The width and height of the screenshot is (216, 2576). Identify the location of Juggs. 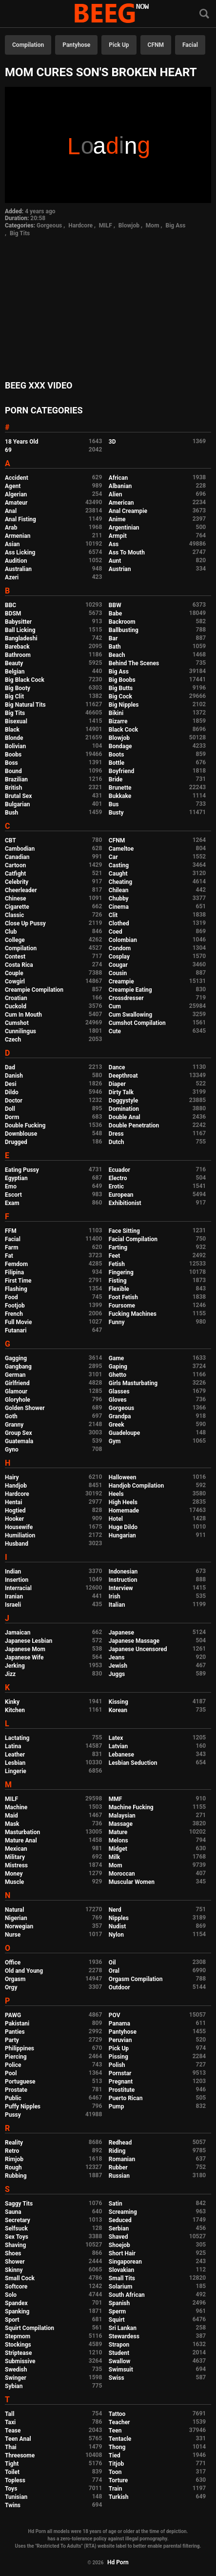
(117, 1674).